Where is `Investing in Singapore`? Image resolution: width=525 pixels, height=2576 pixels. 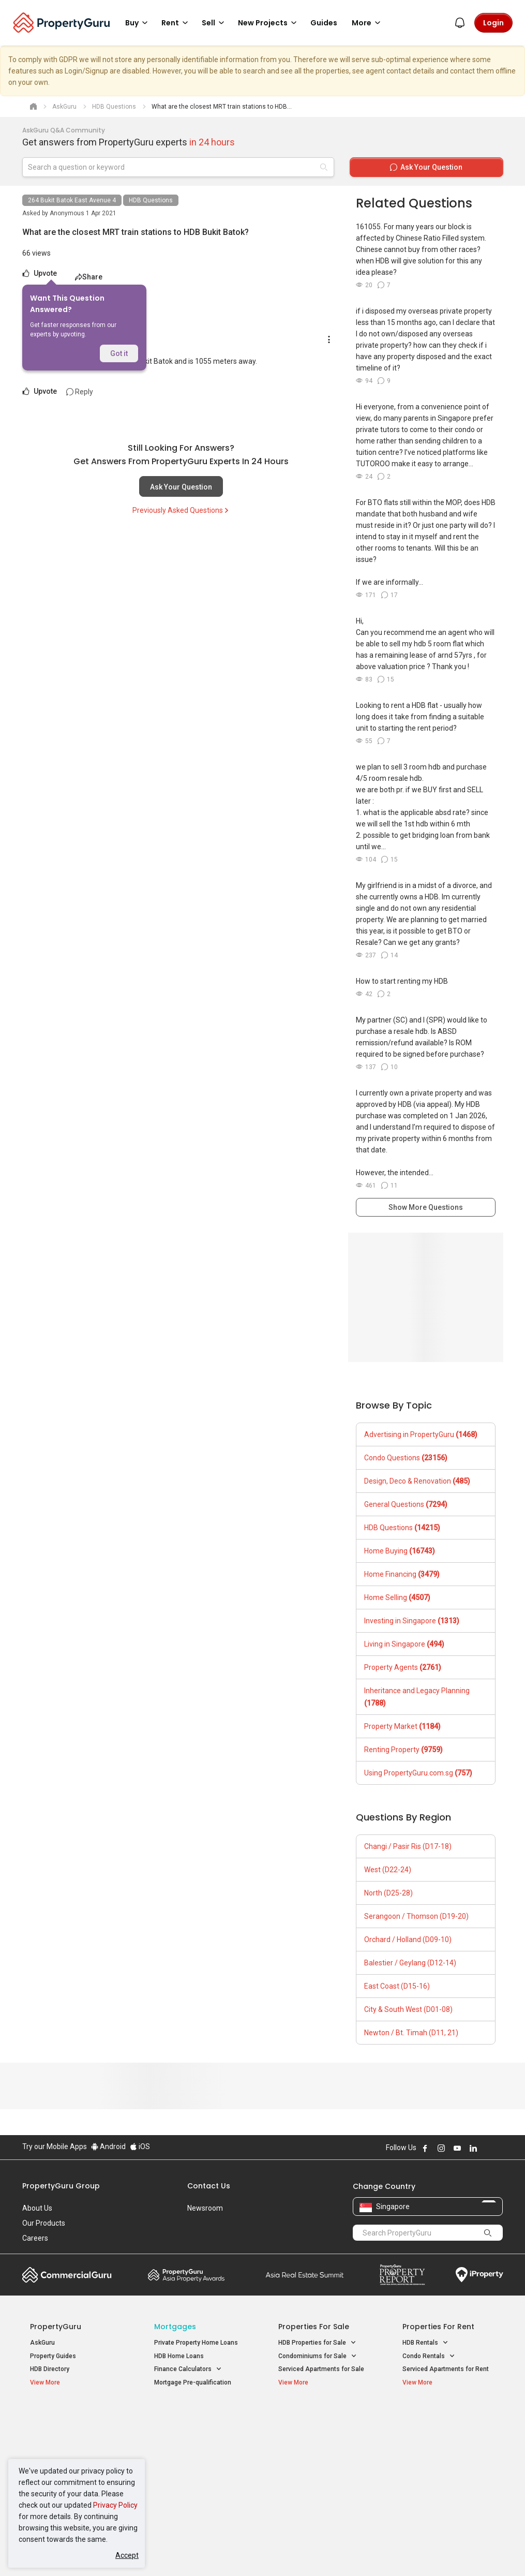
Investing in Singapore is located at coordinates (411, 1621).